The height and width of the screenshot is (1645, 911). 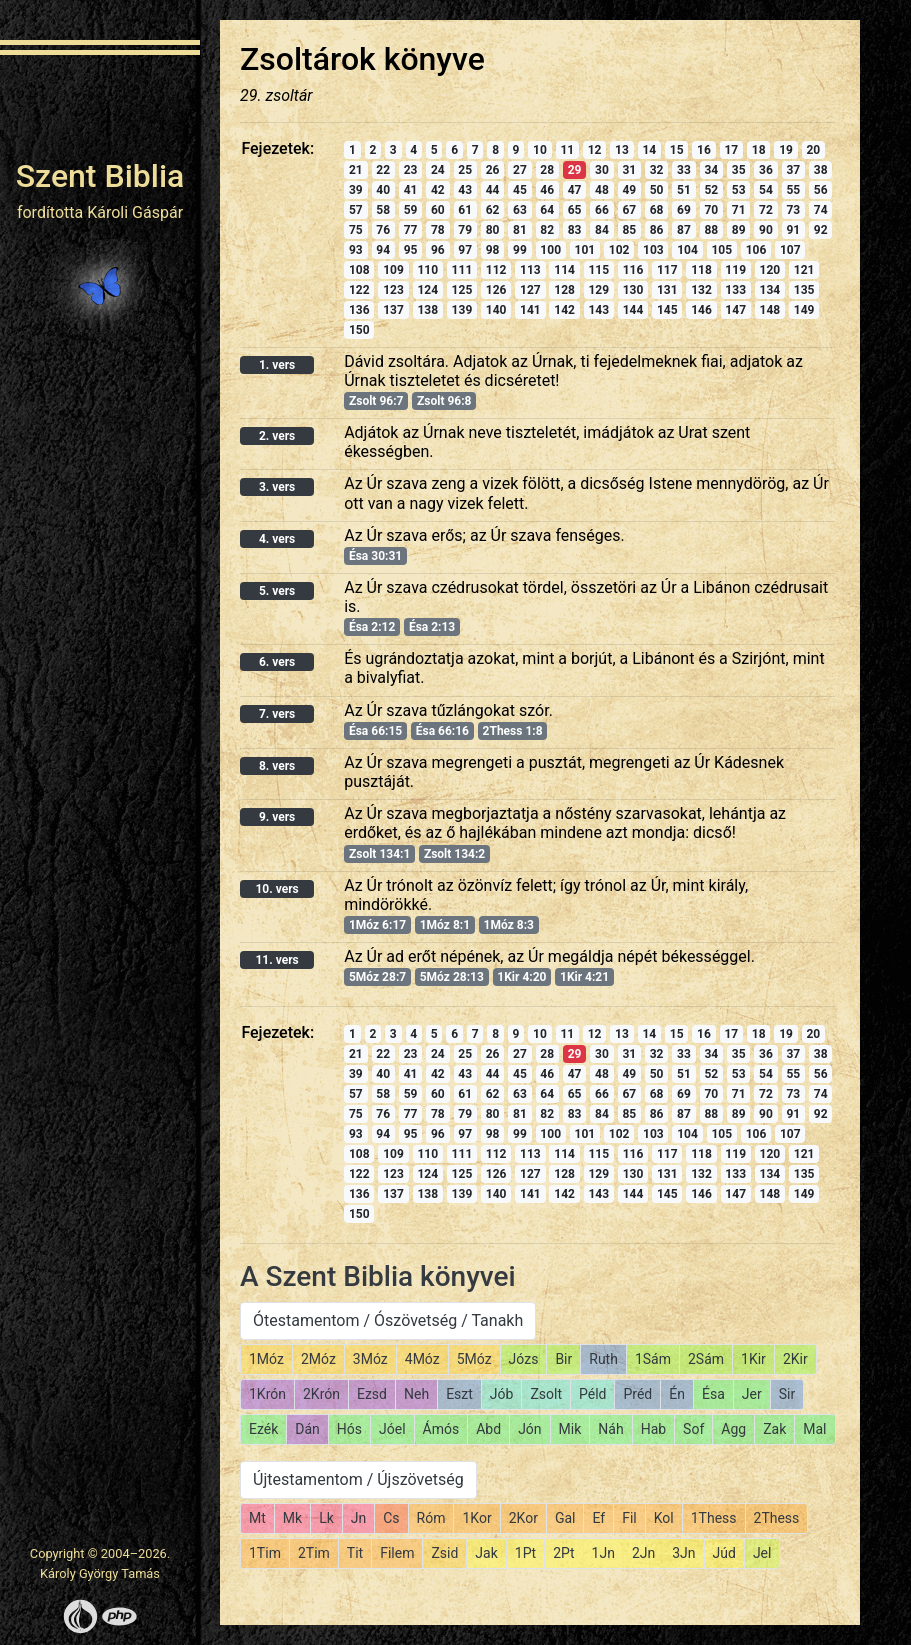 I want to click on 73, so click(x=793, y=210).